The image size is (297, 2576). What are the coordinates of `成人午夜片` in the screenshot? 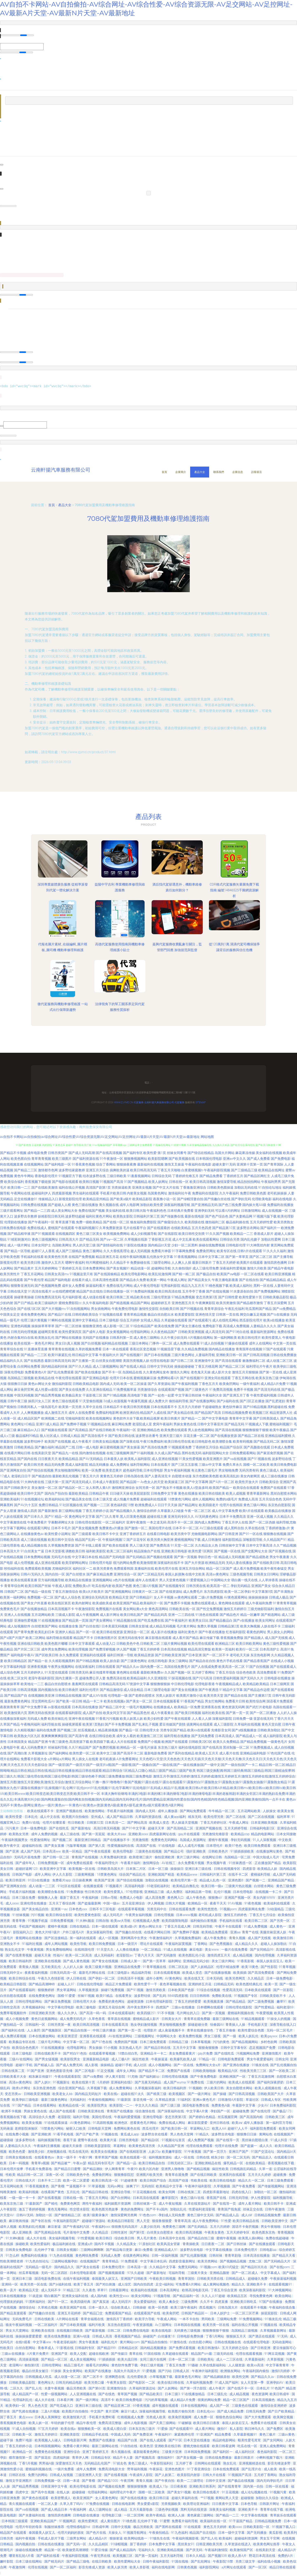 It's located at (217, 2388).